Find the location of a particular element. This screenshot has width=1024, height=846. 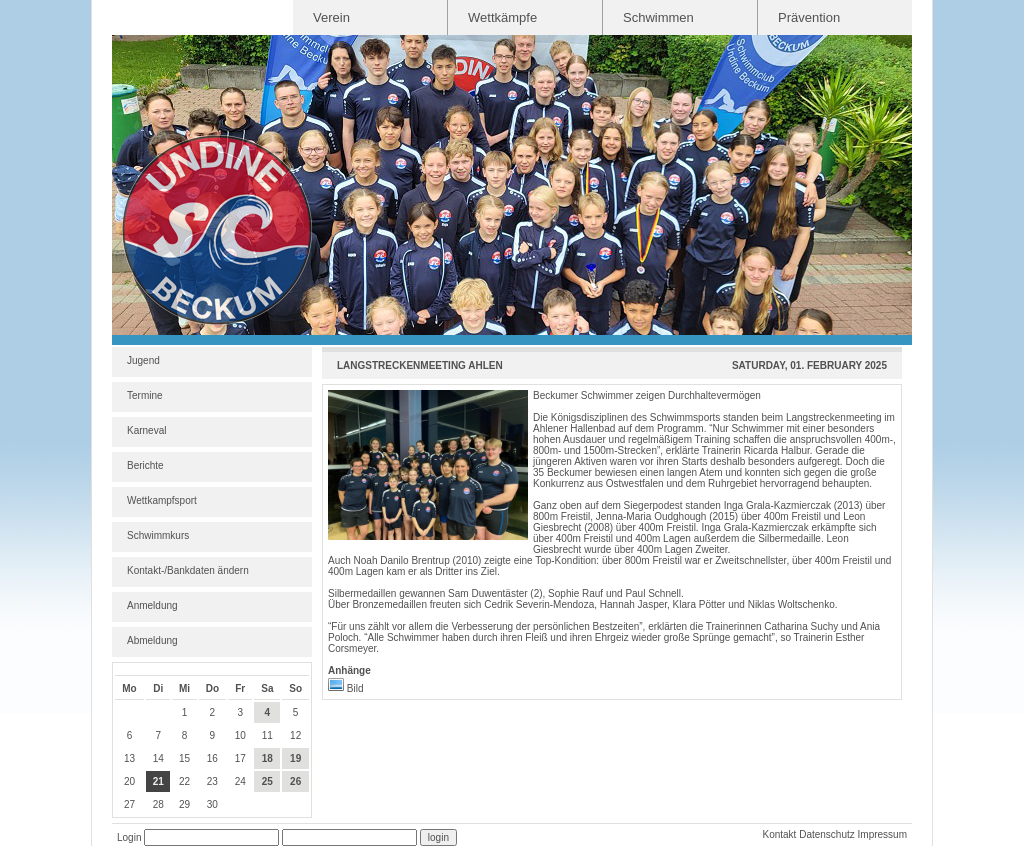

11 is located at coordinates (267, 735).